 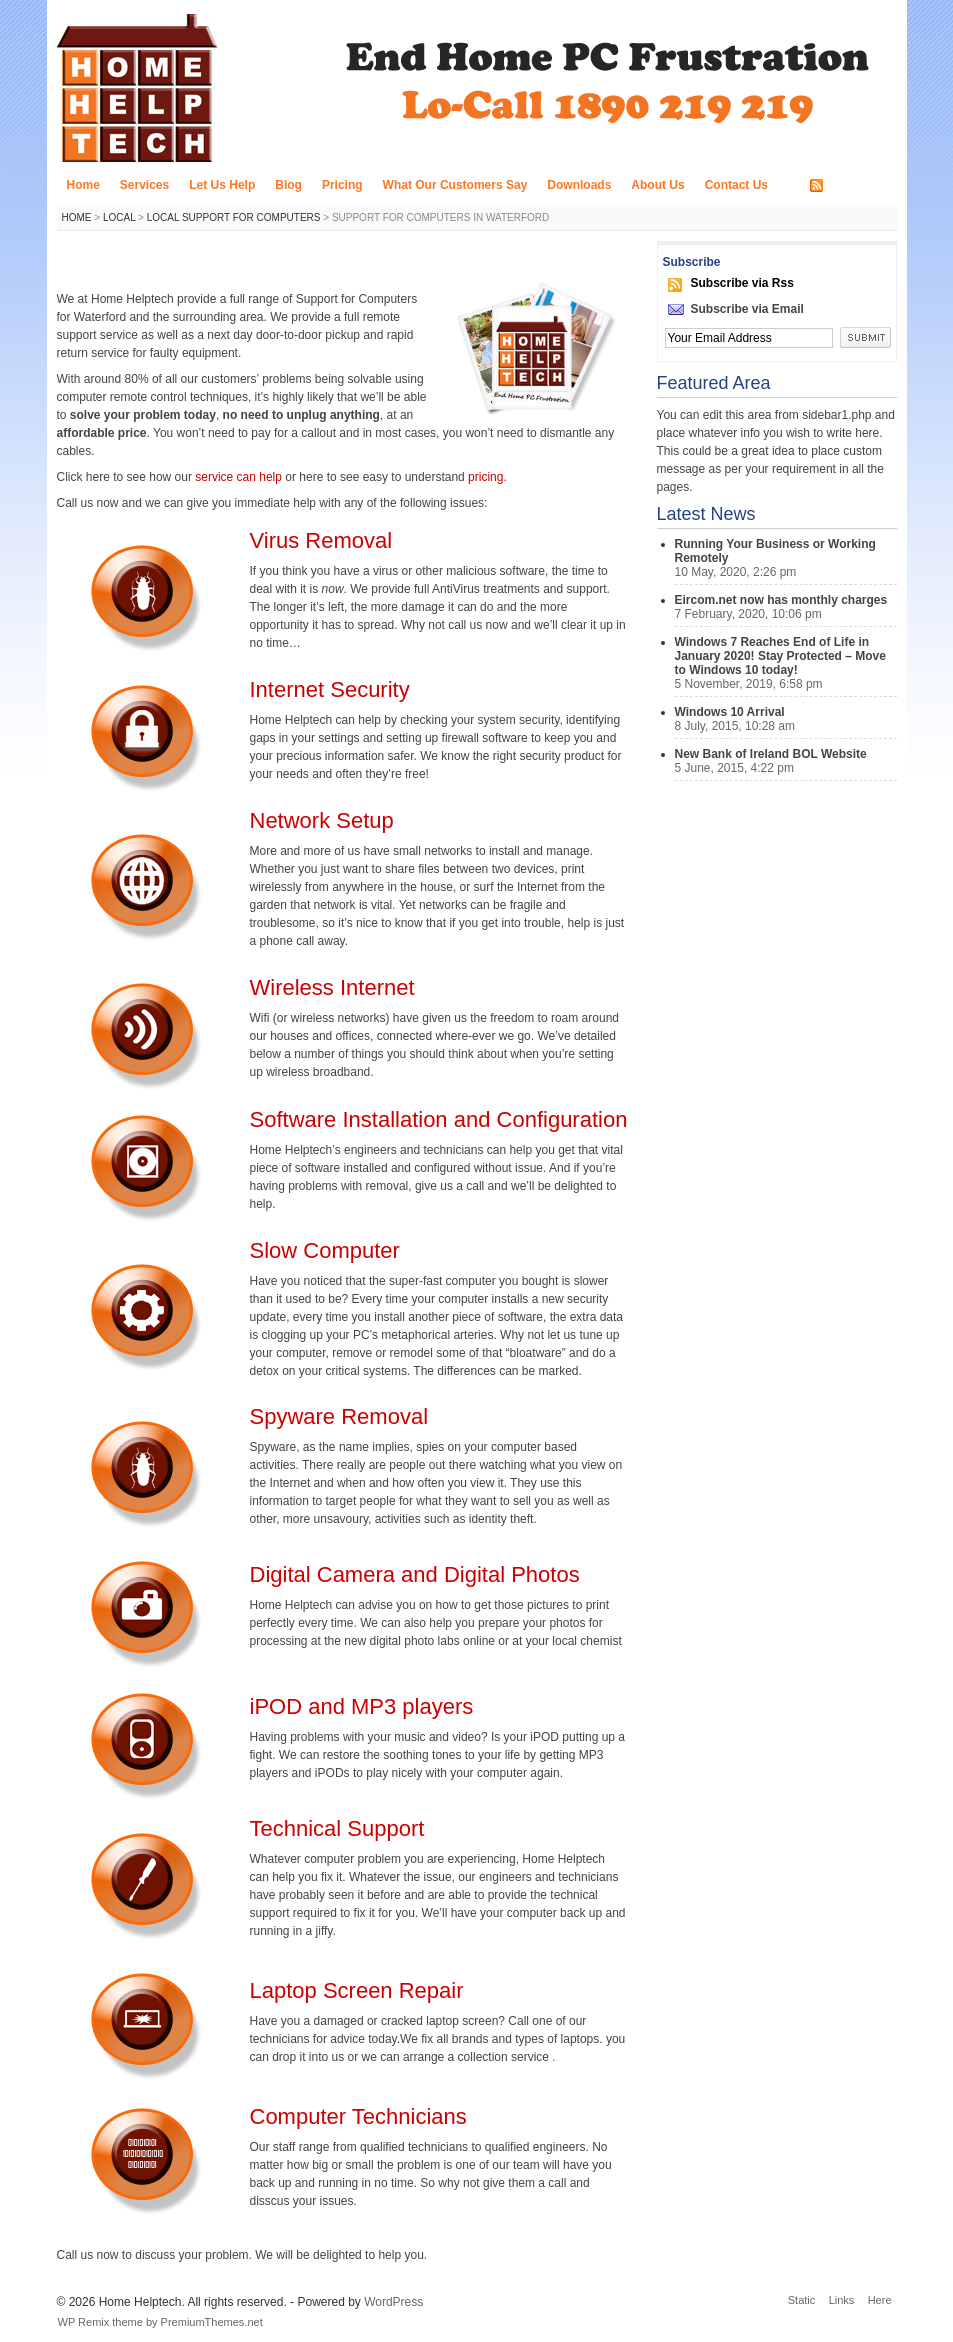 I want to click on Local, so click(x=119, y=217).